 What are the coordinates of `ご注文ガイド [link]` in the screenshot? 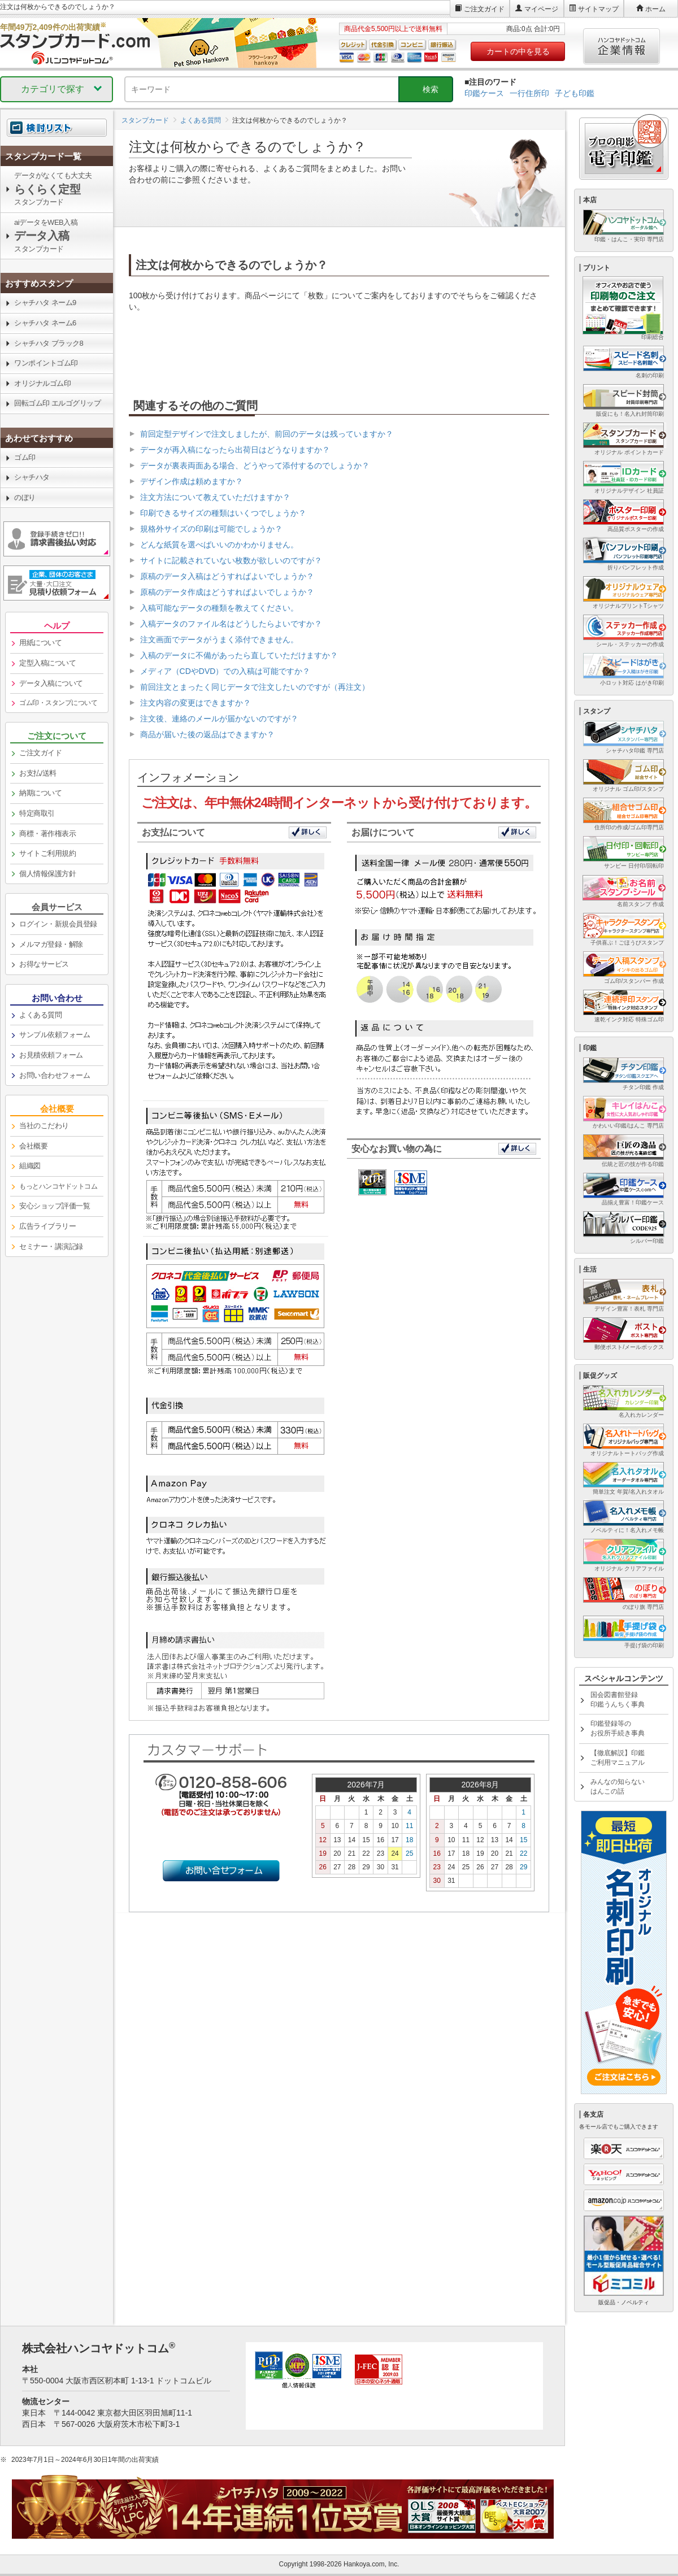 It's located at (40, 753).